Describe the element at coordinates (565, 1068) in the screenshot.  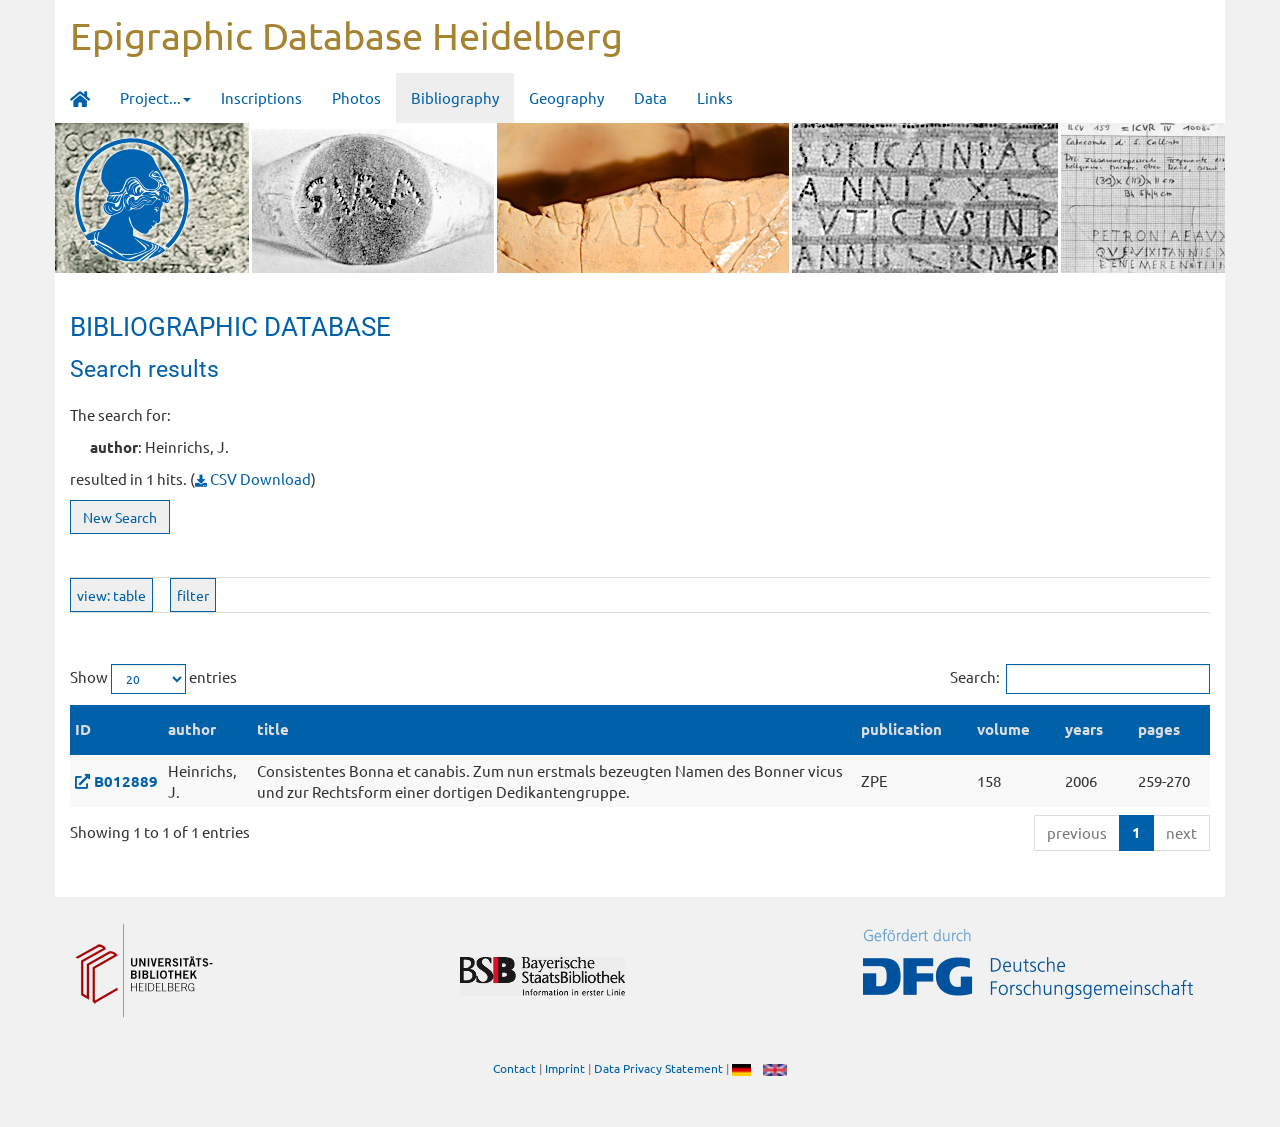
I see `Imprint` at that location.